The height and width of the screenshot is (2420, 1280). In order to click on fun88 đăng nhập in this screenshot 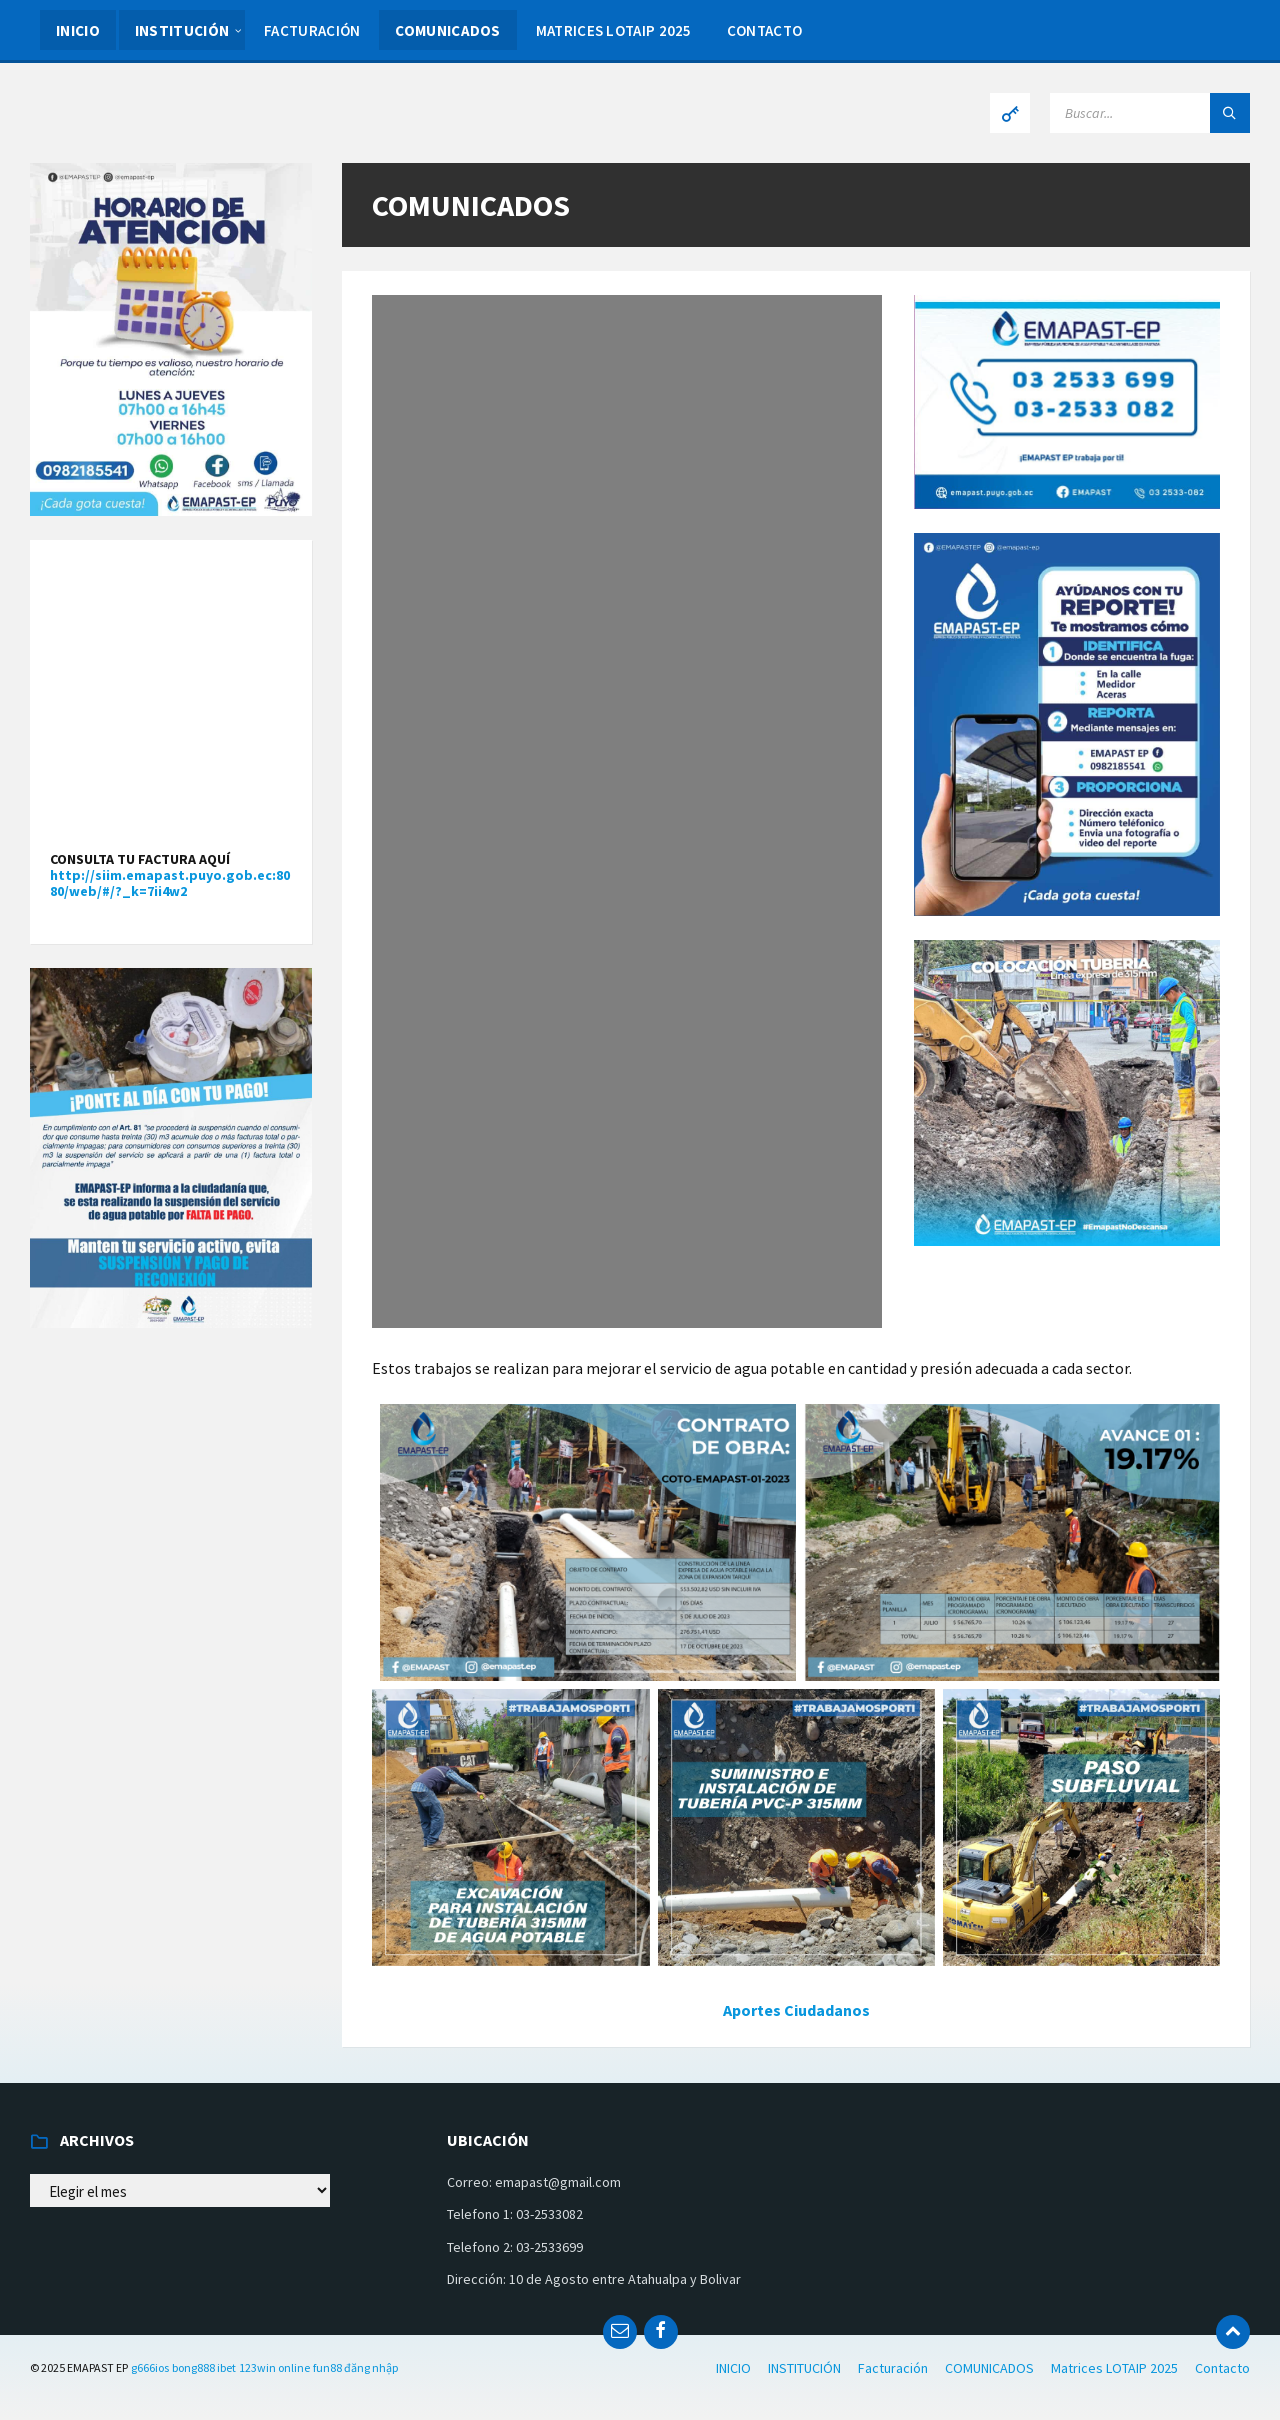, I will do `click(355, 2367)`.